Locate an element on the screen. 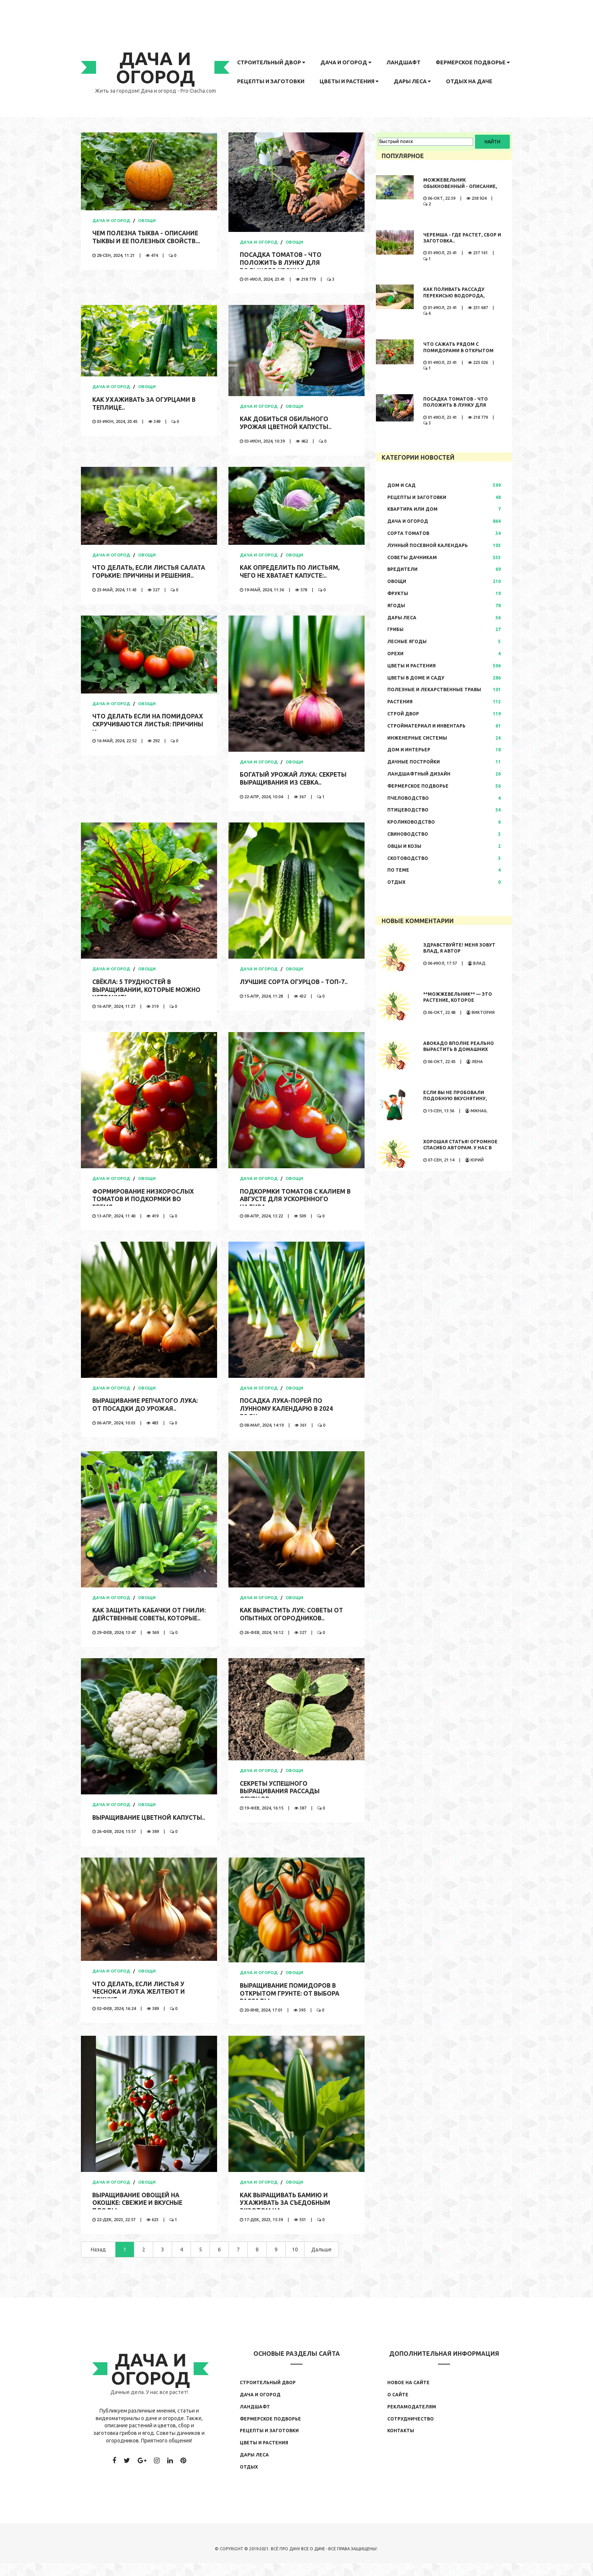 This screenshot has height=2576, width=593. Рекламодателям is located at coordinates (411, 2419).